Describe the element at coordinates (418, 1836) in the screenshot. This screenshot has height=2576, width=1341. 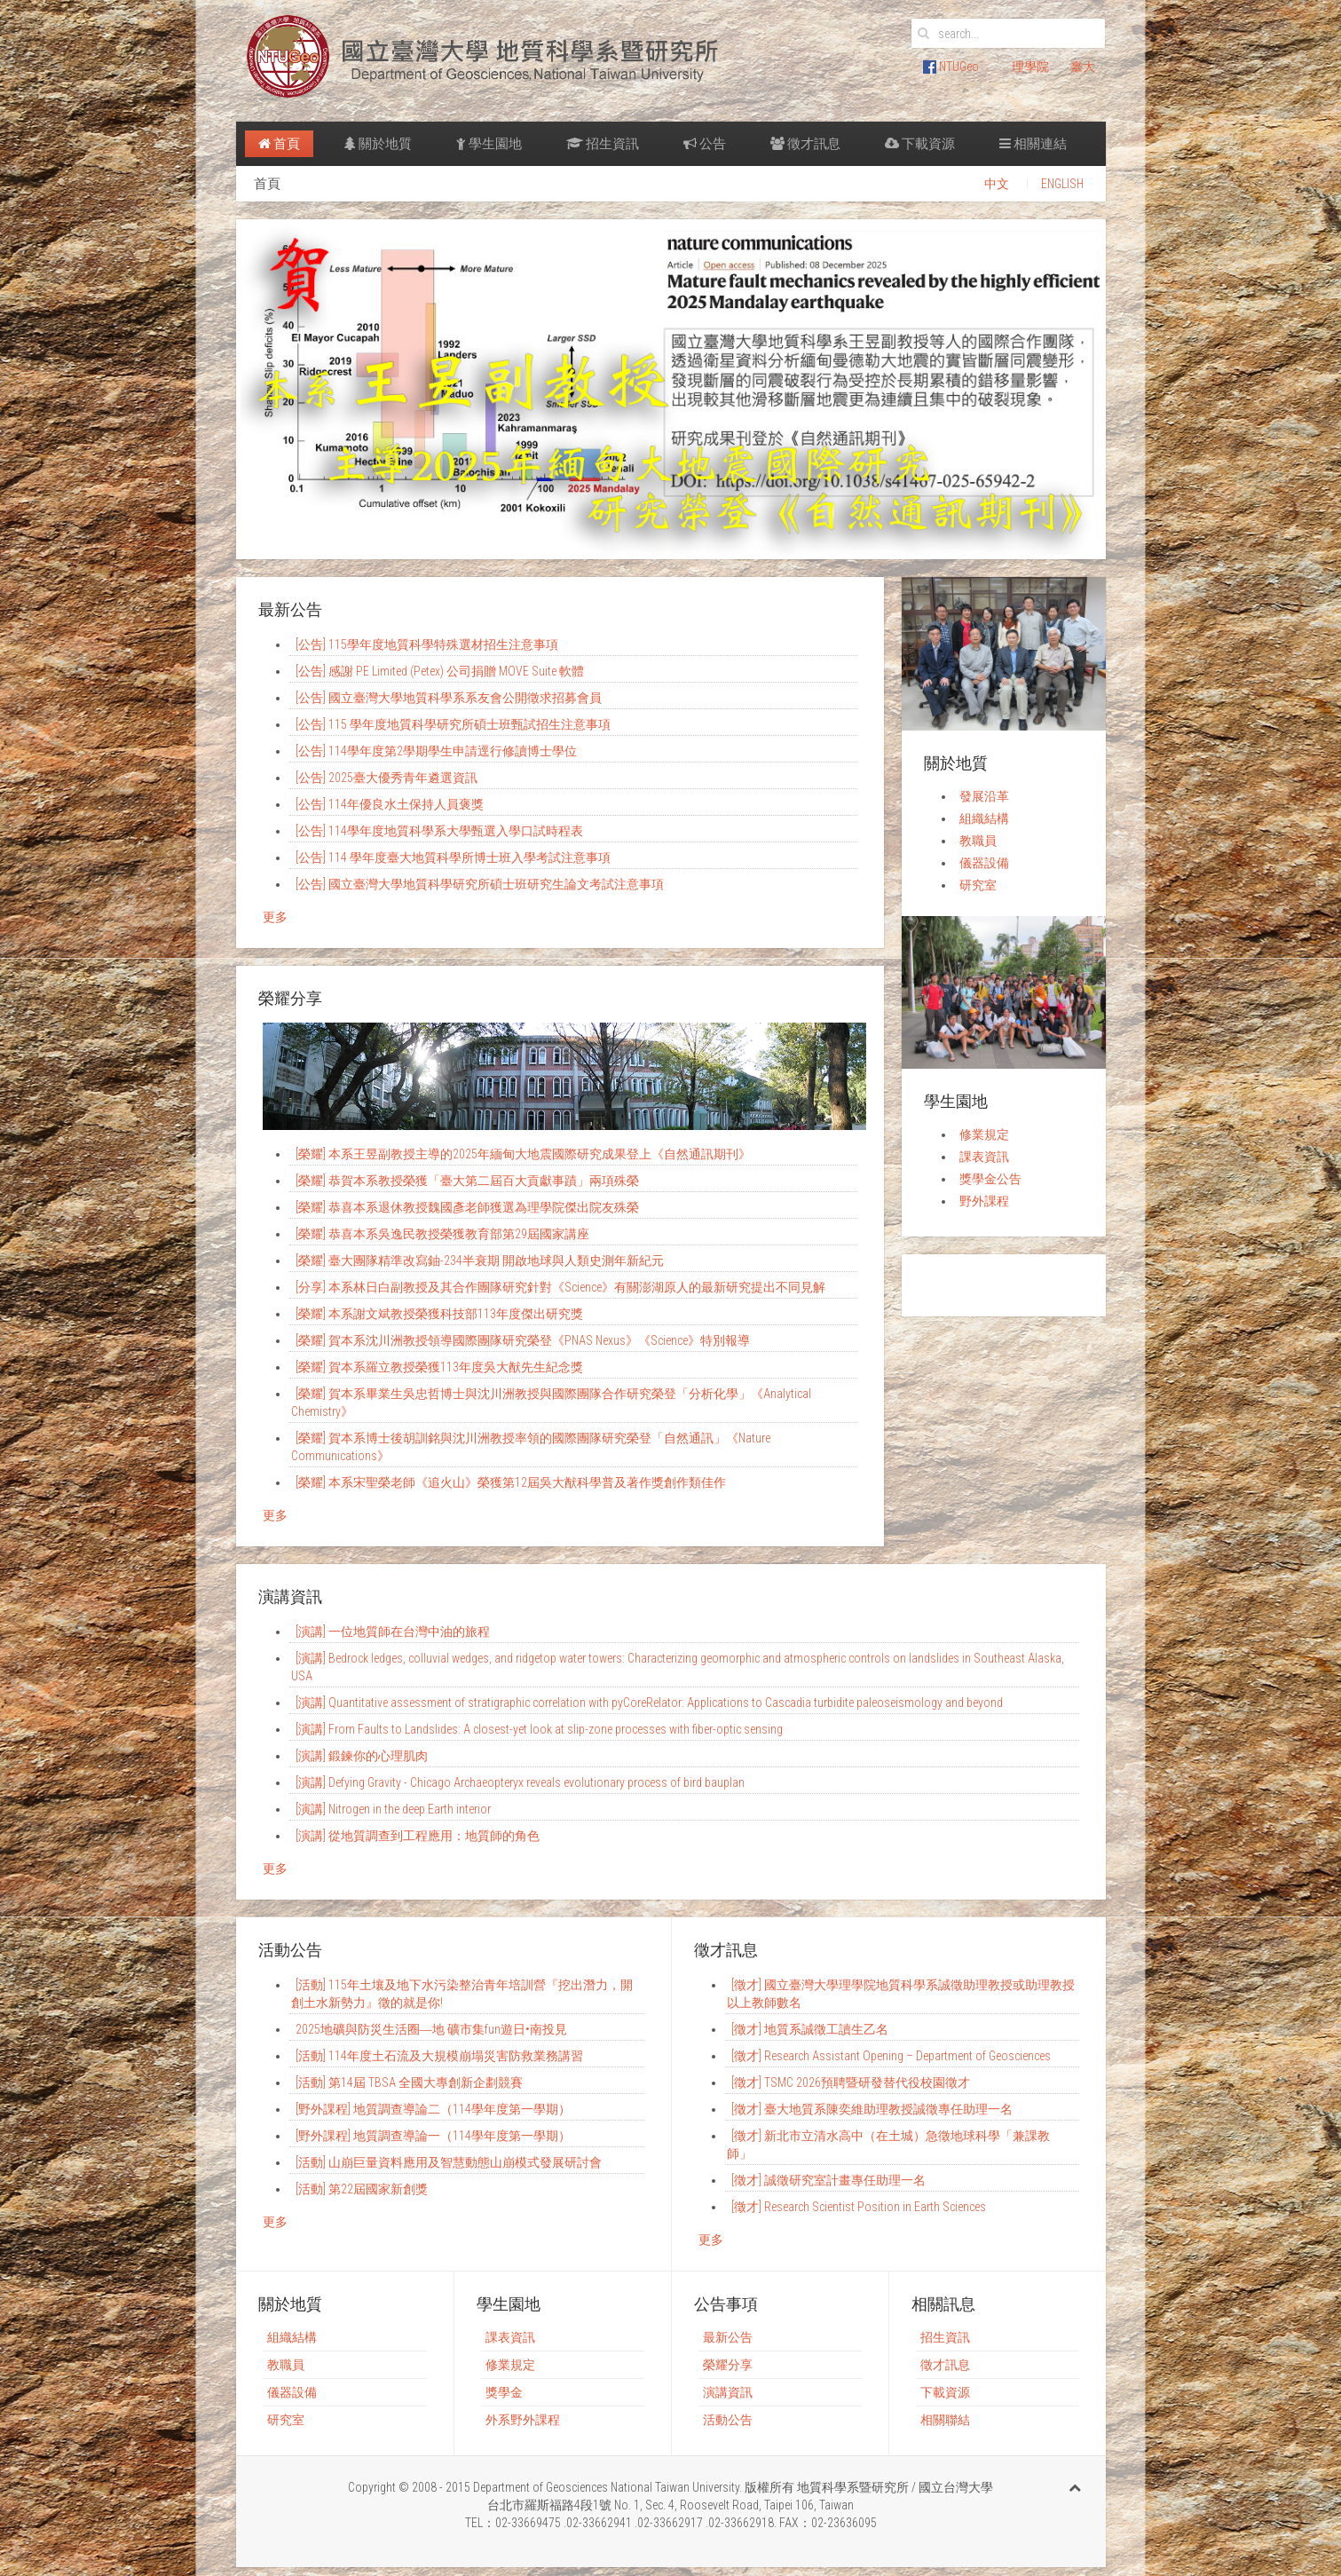
I see `[演講] 從地質調查到工程應用：地質師的角色` at that location.